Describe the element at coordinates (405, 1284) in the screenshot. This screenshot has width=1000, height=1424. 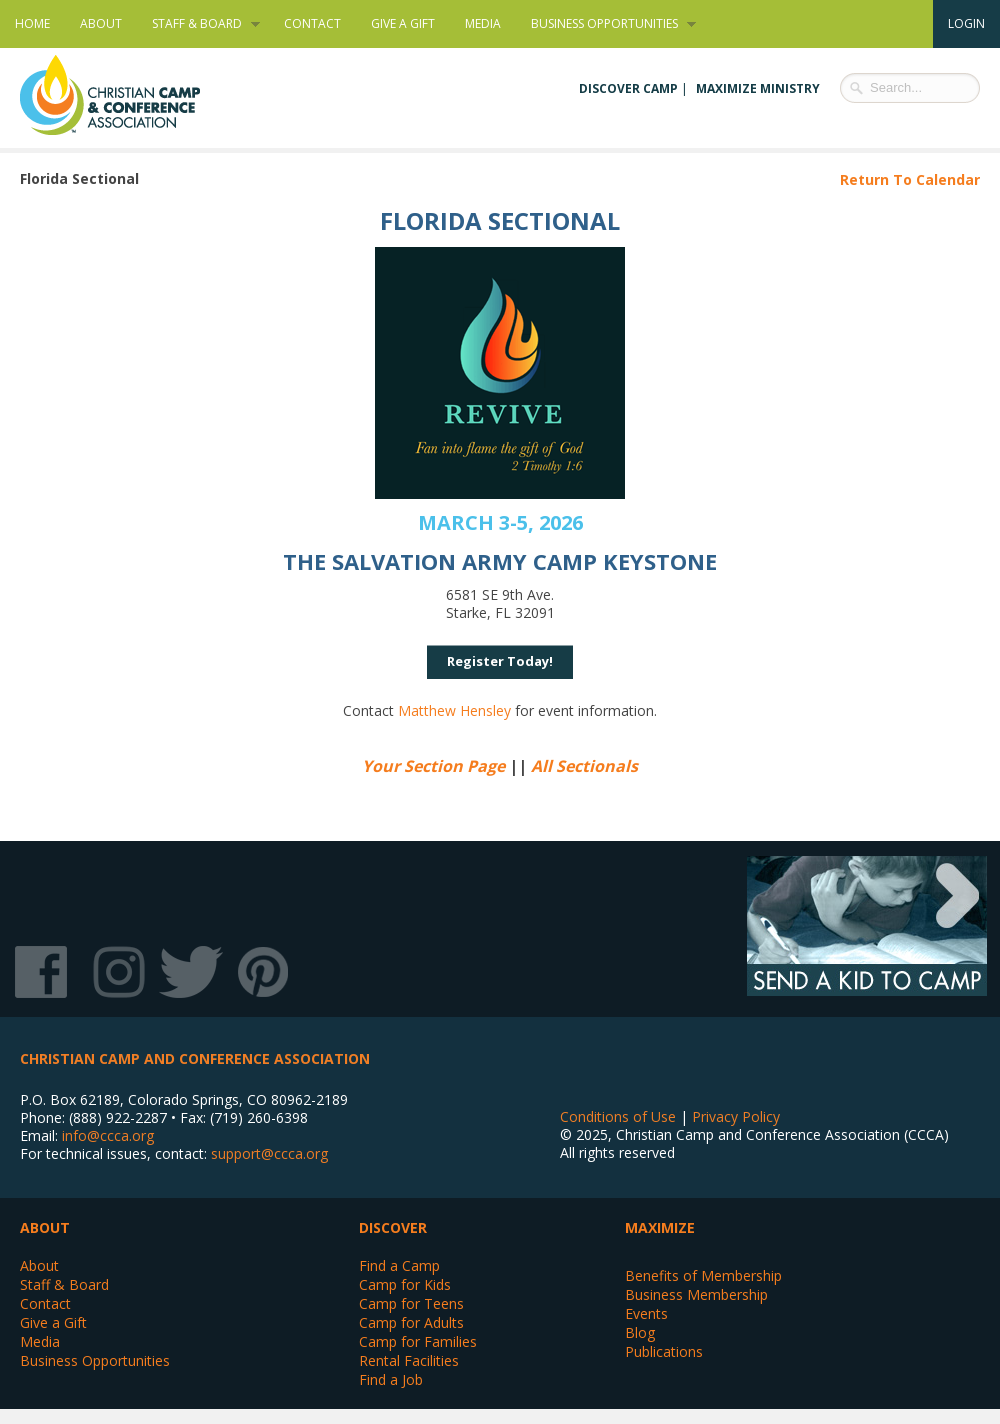
I see `Camp for Kids` at that location.